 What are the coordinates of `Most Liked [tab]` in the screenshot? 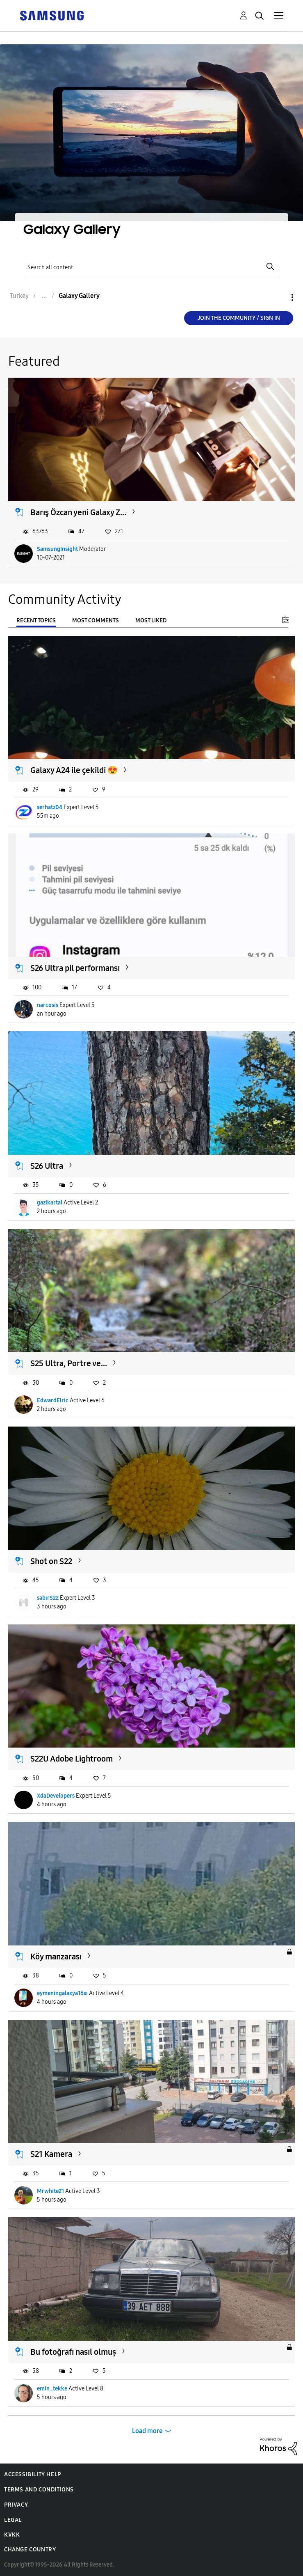 It's located at (150, 620).